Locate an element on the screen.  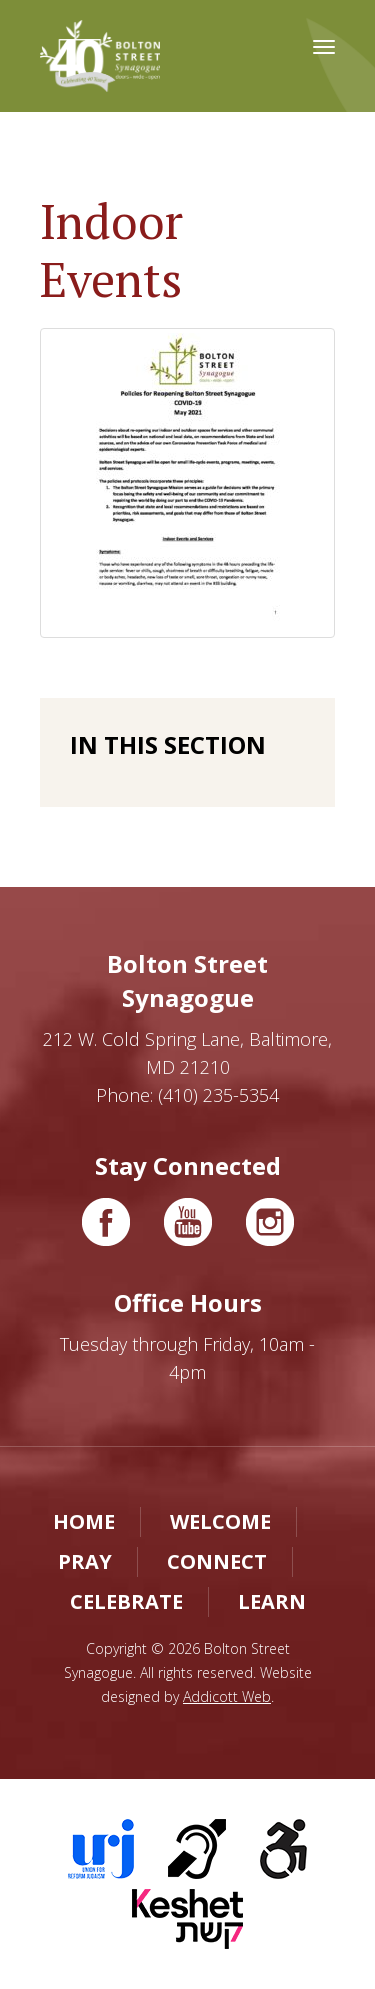
Addicott Web is located at coordinates (227, 1696).